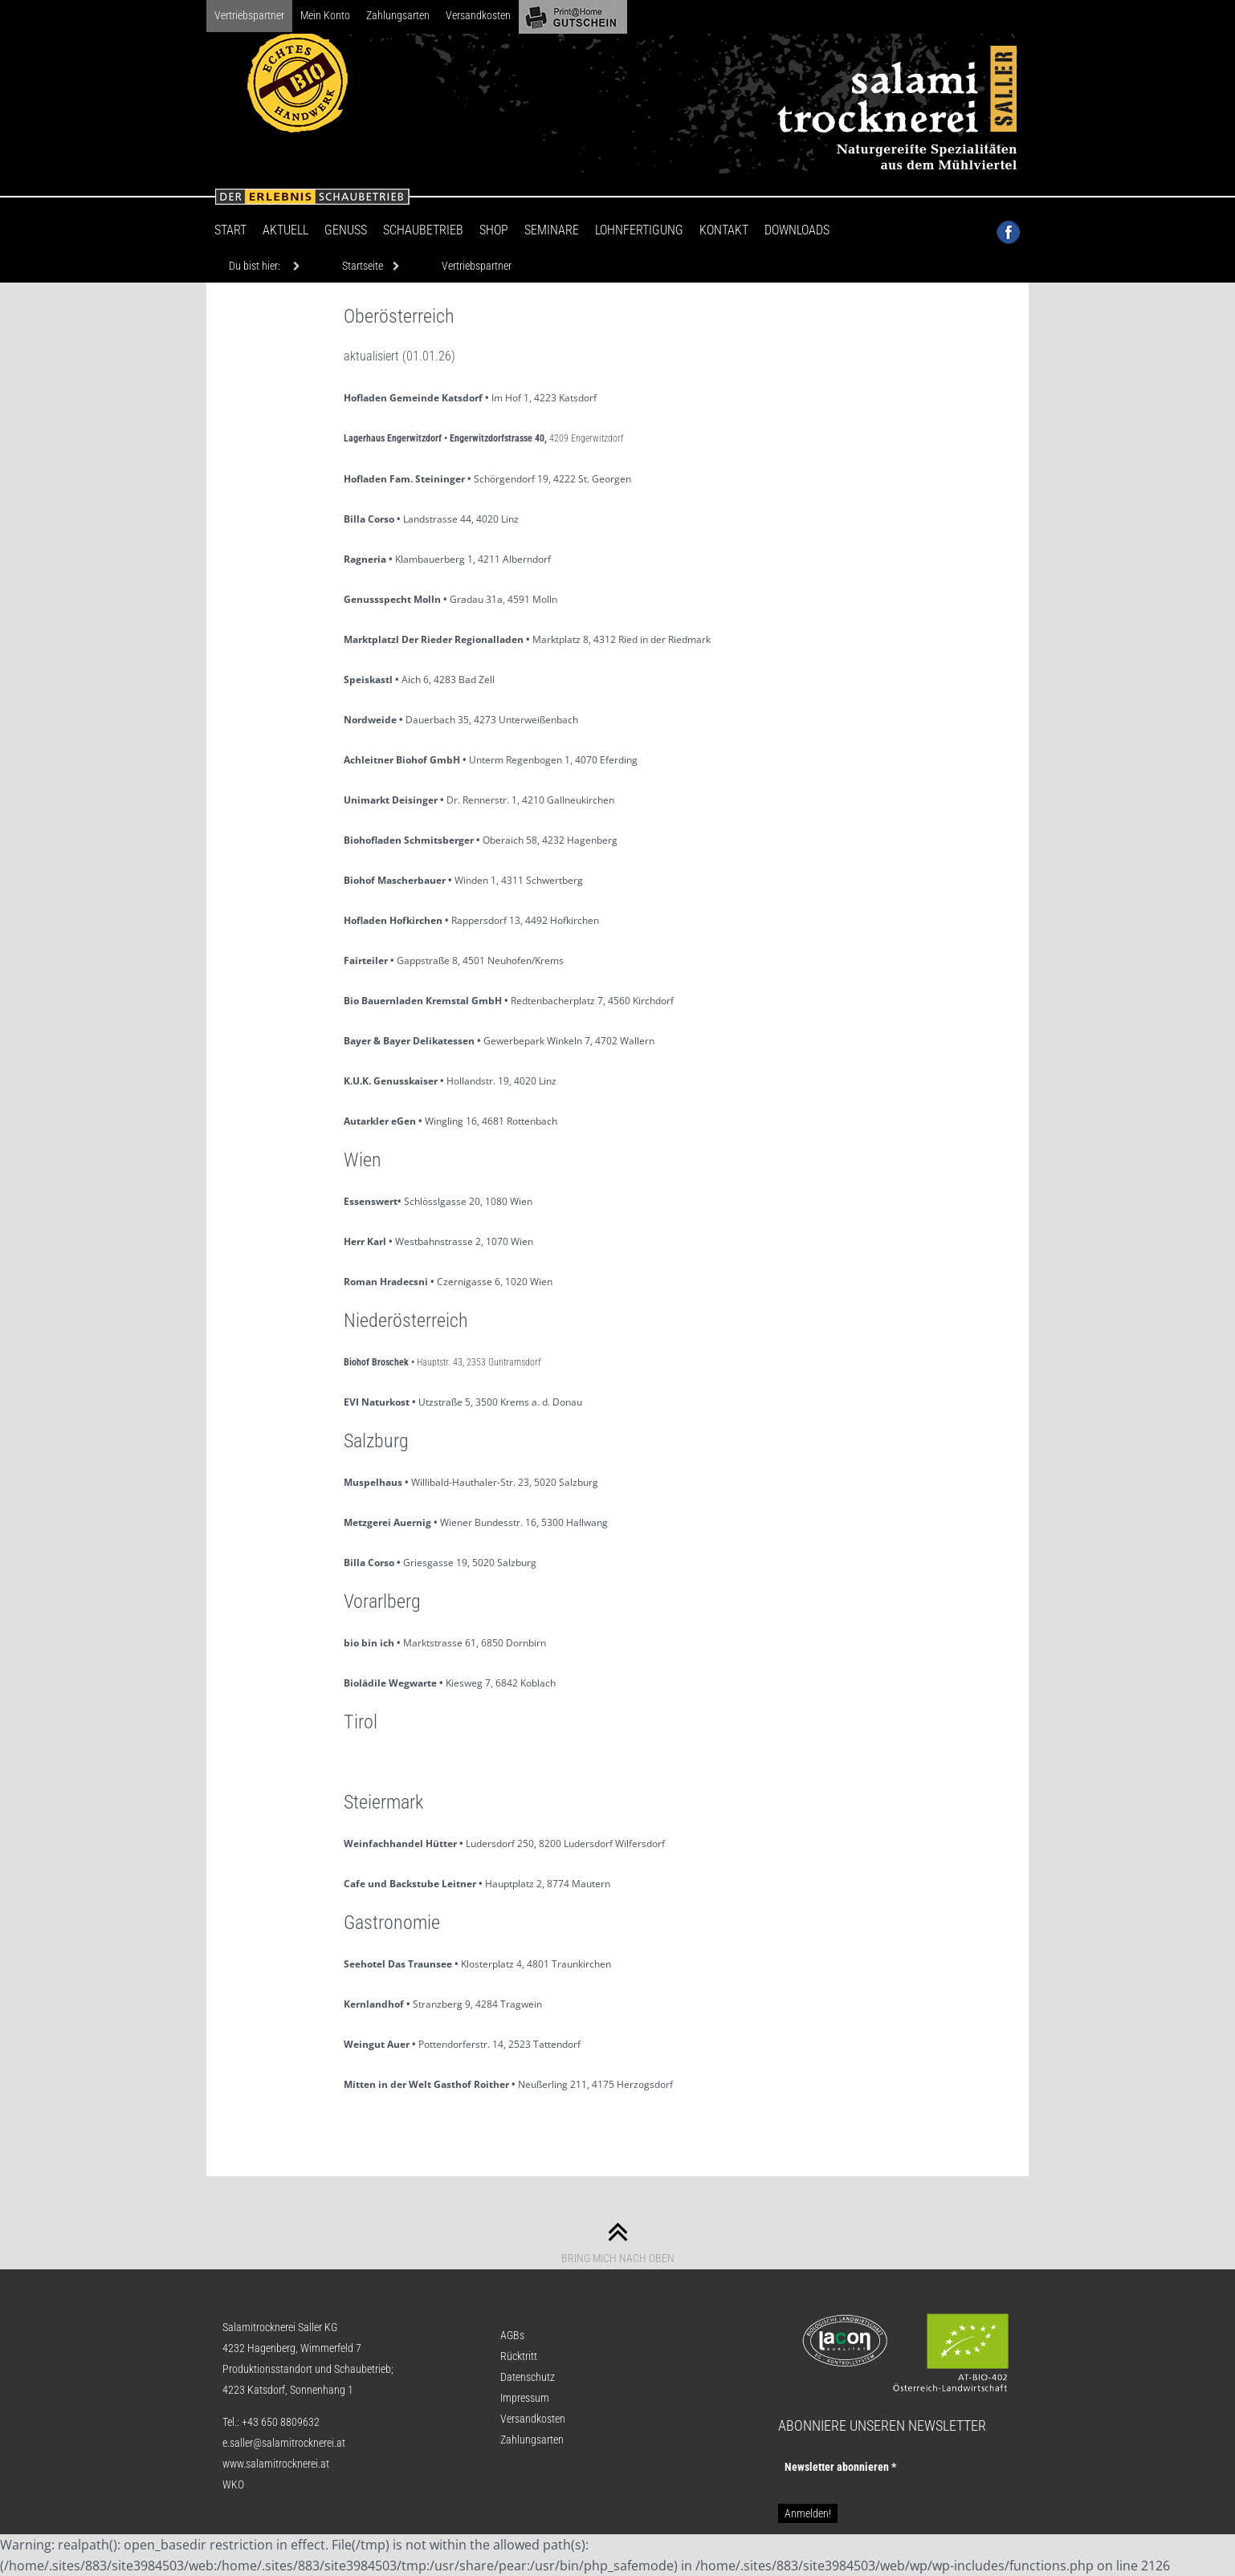 Image resolution: width=1235 pixels, height=2576 pixels. What do you see at coordinates (275, 2463) in the screenshot?
I see `www.salamitrocknerei.at` at bounding box center [275, 2463].